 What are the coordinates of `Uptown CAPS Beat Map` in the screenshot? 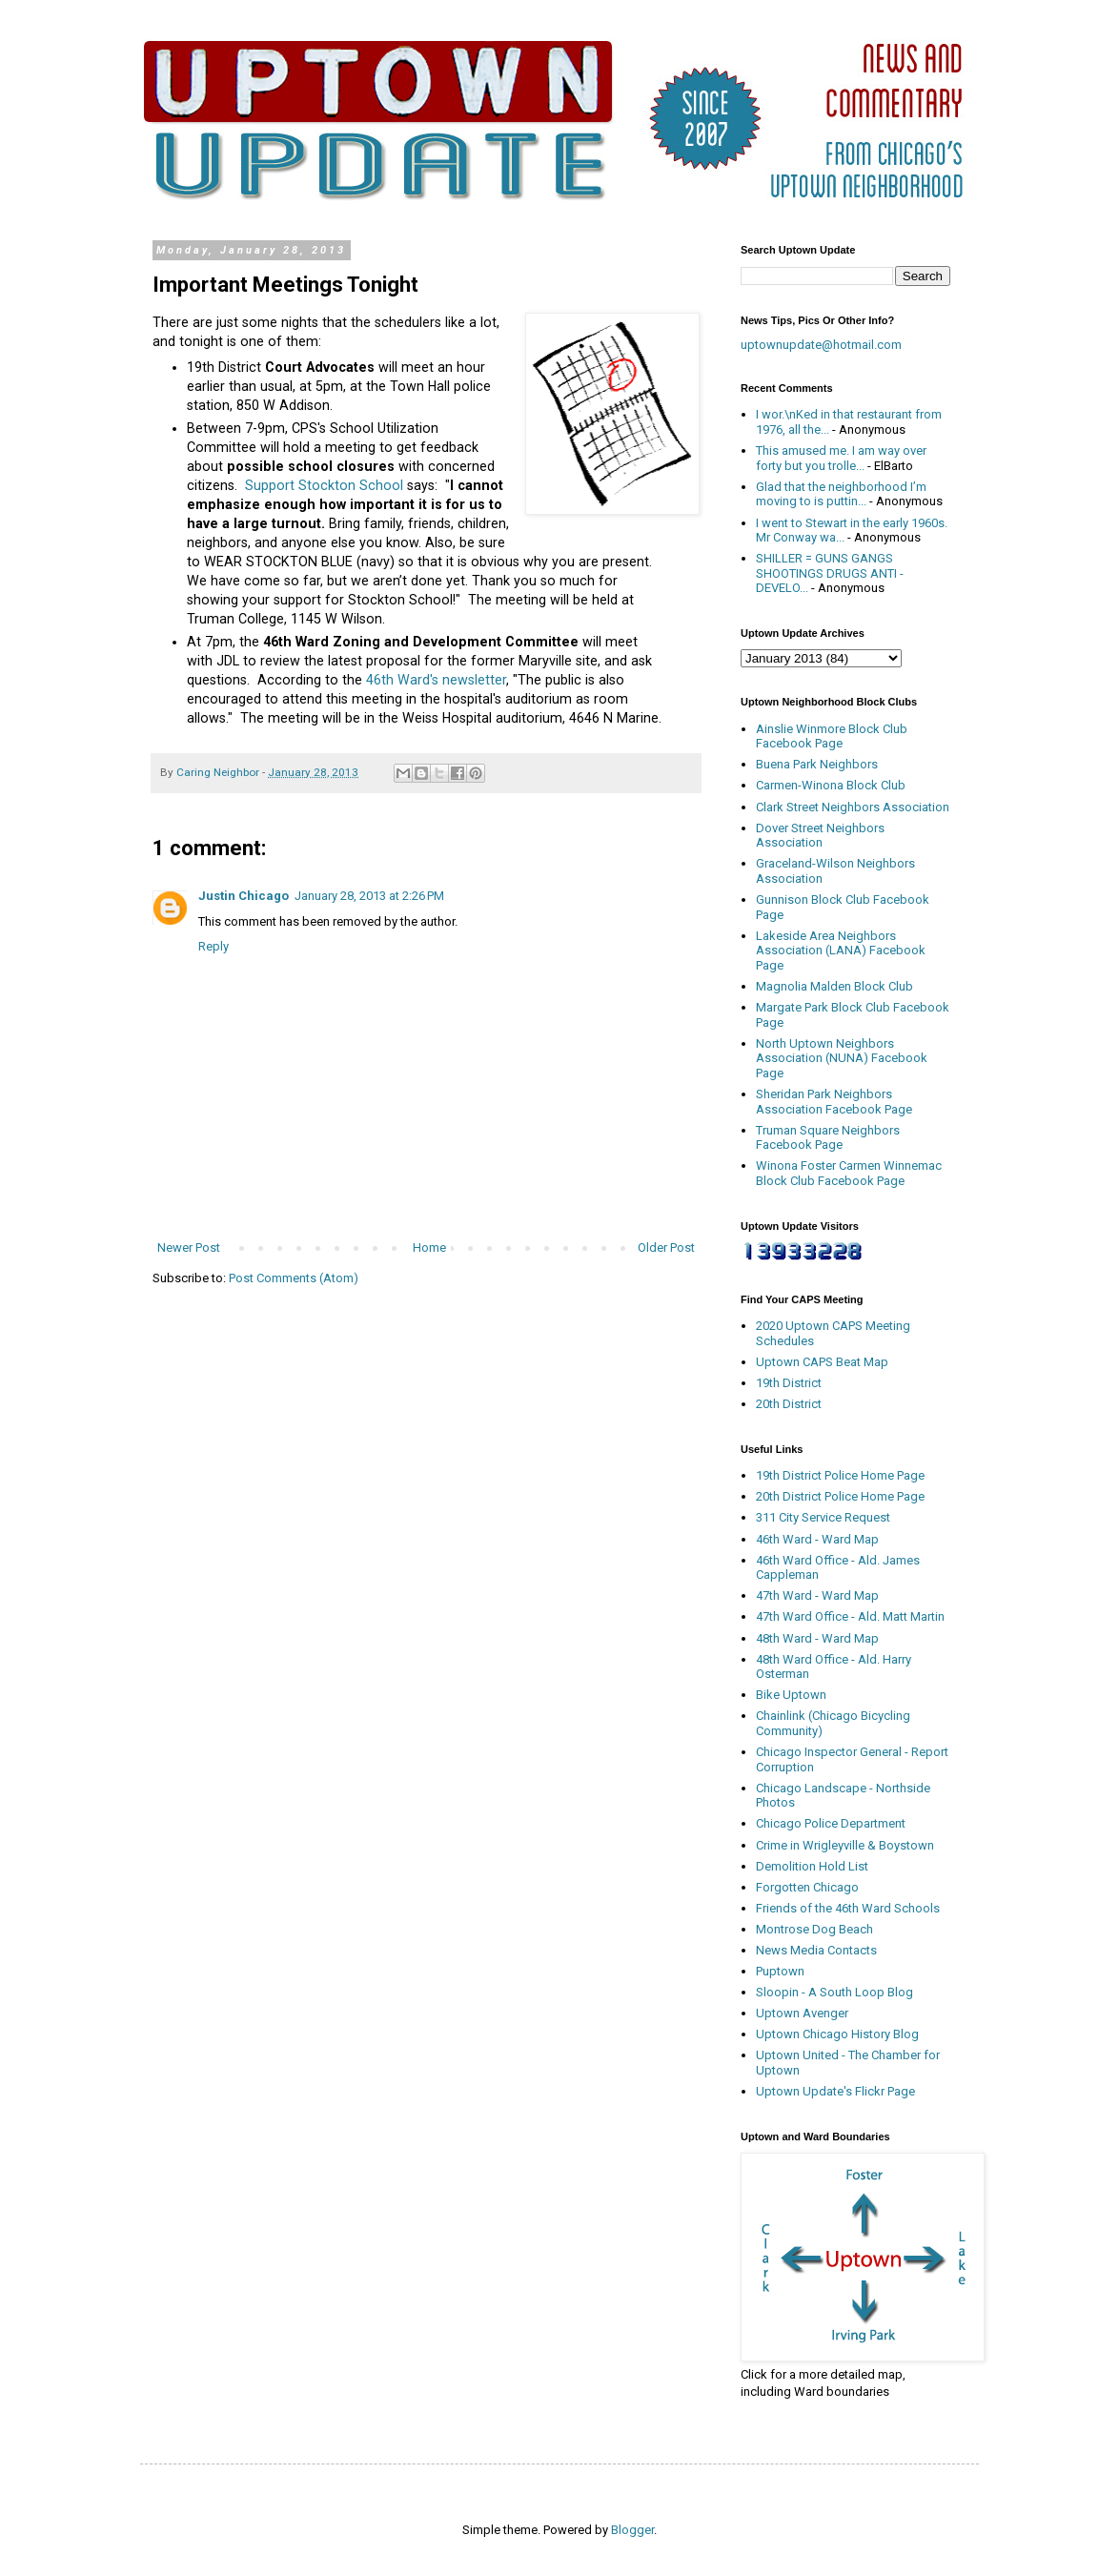 It's located at (822, 1362).